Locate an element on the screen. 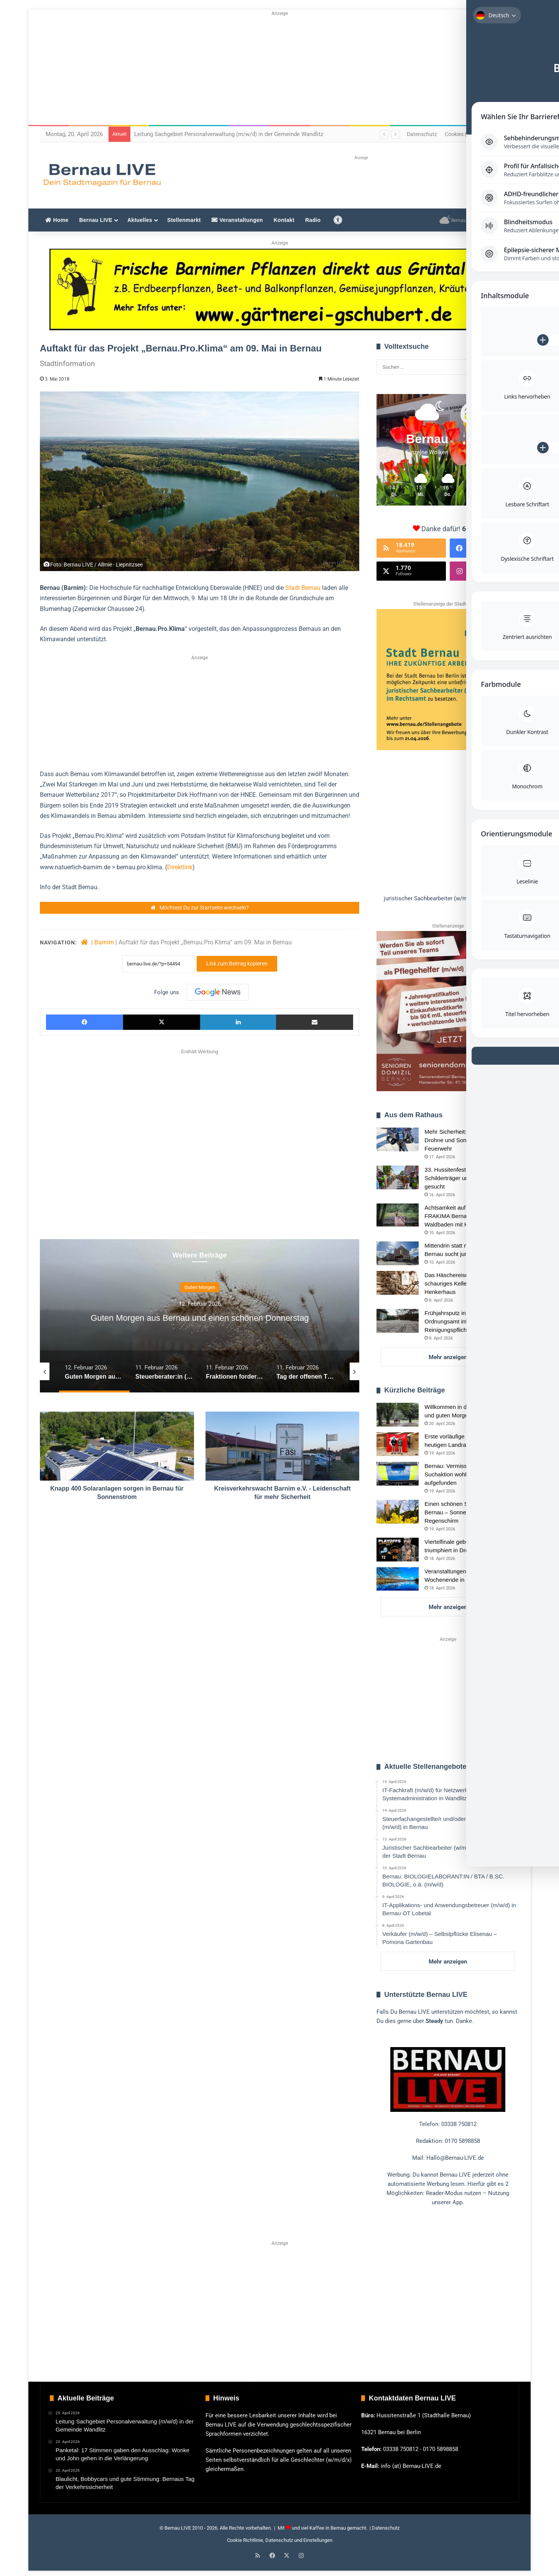 This screenshot has height=2576, width=559. Hallo@Bernau-LIVE.de is located at coordinates (455, 2157).